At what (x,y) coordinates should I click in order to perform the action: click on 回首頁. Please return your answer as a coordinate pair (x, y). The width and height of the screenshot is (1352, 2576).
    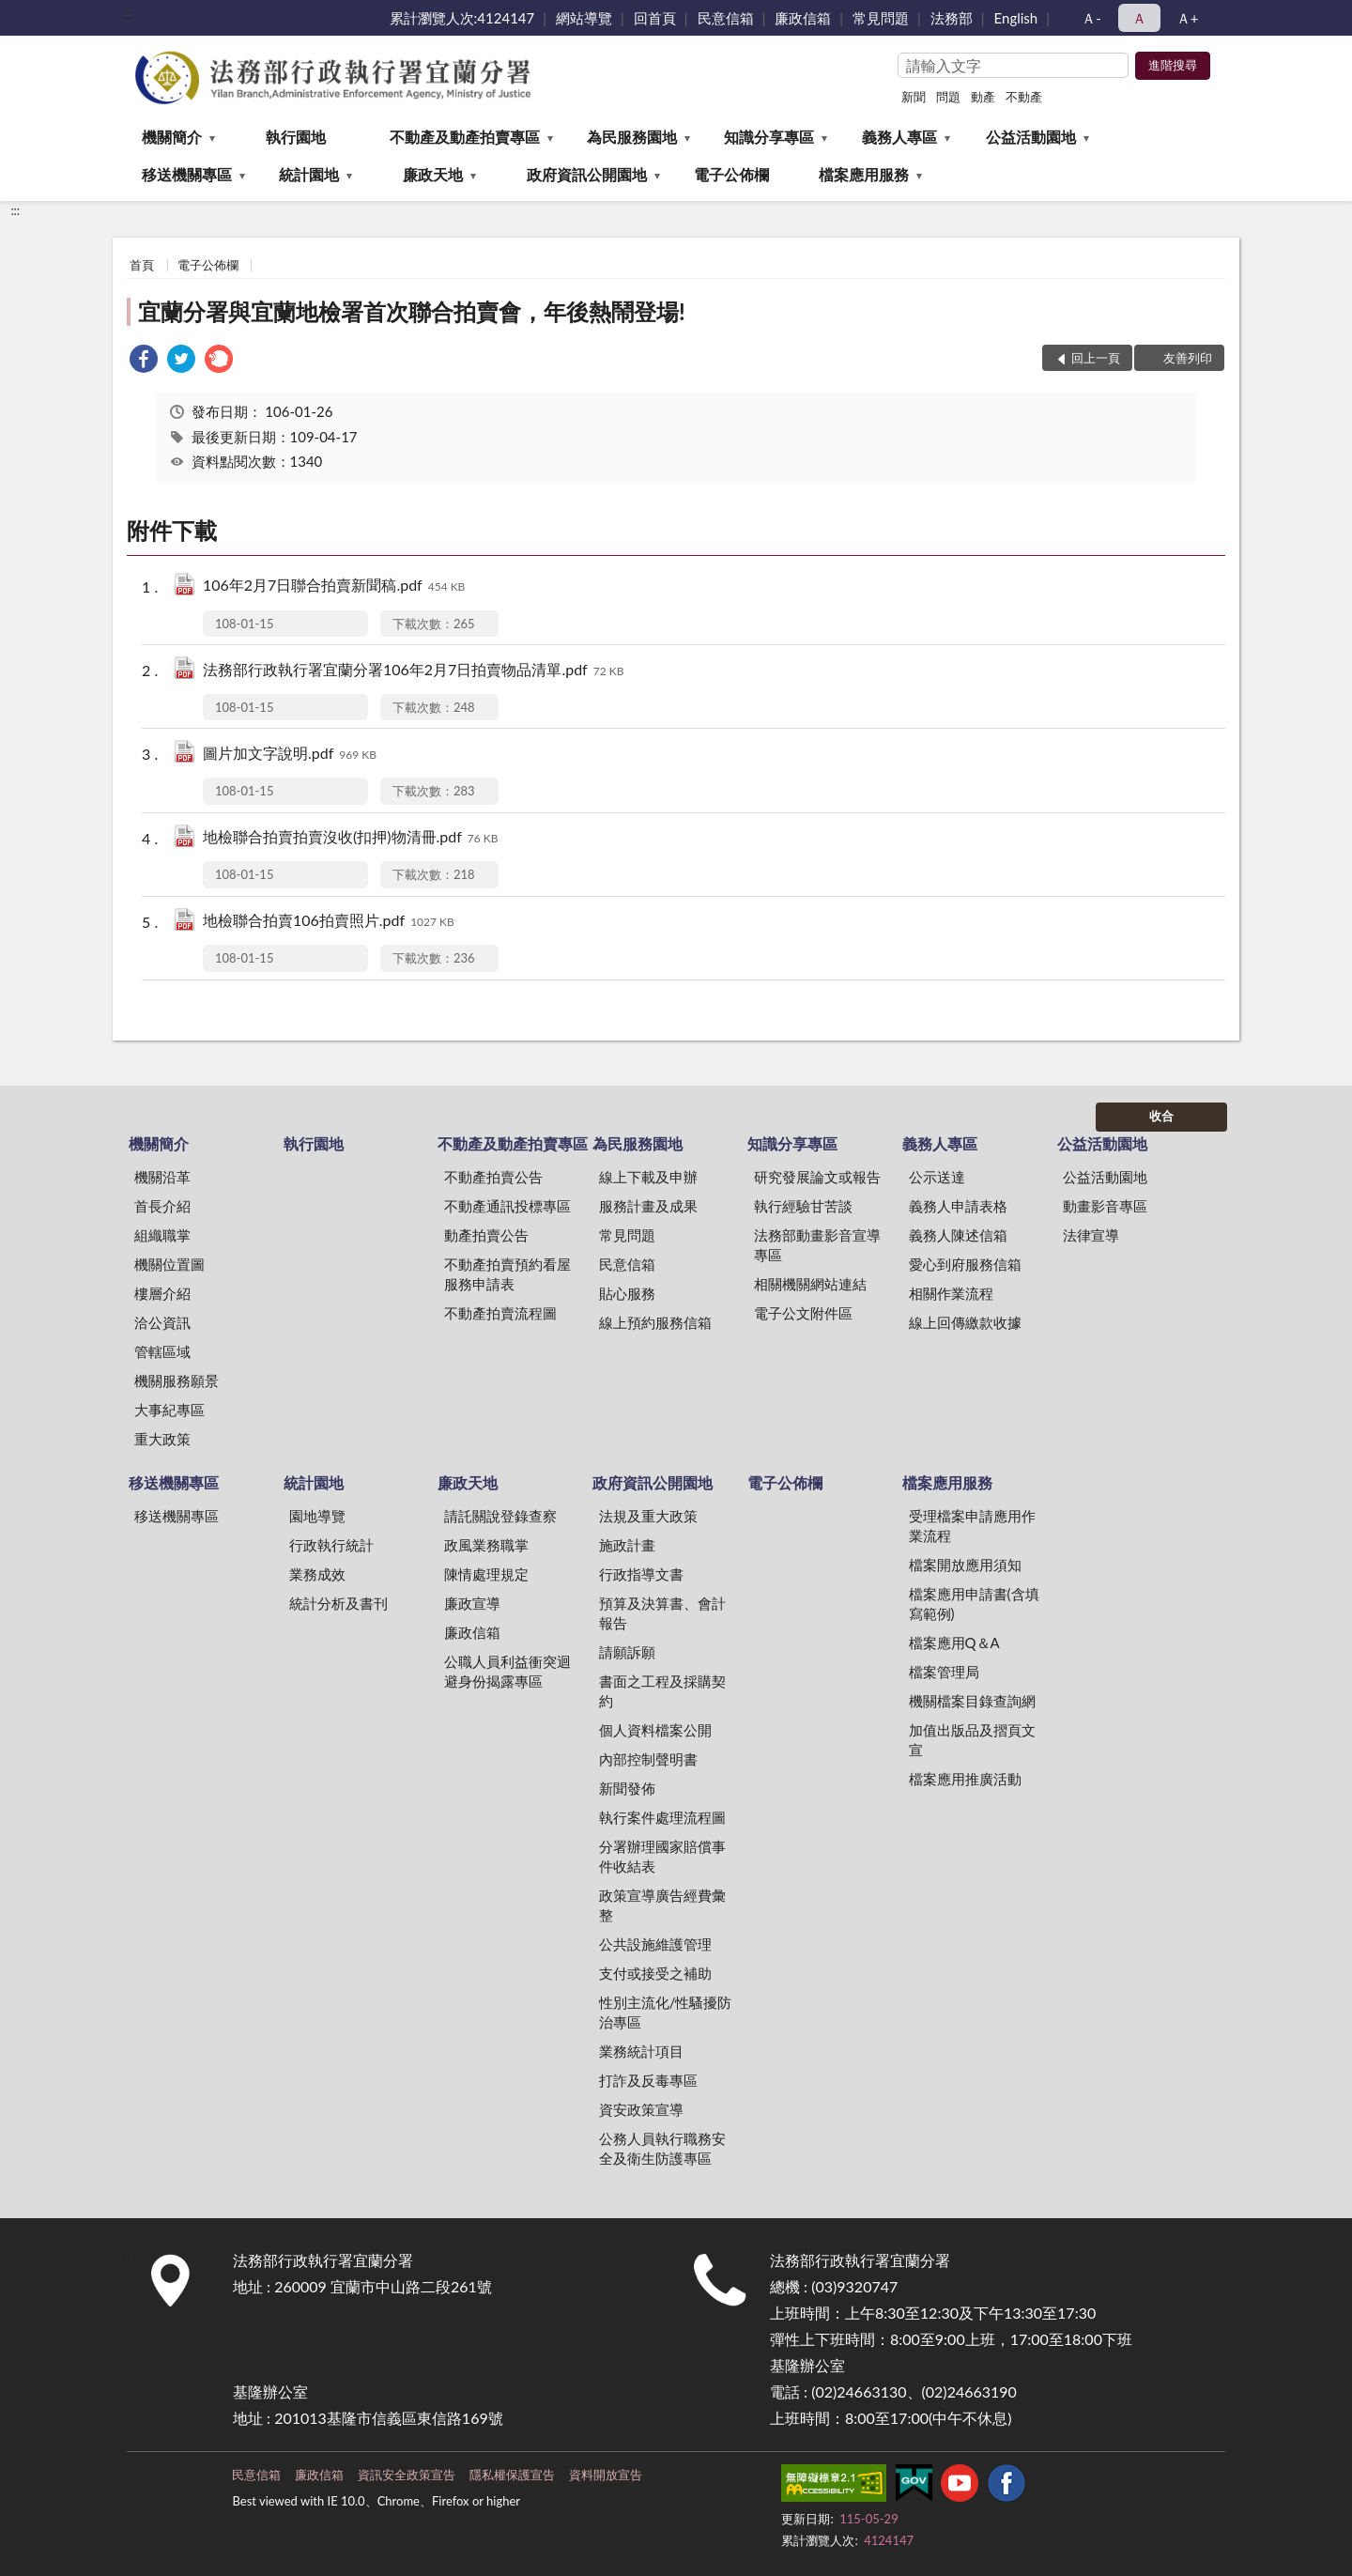
    Looking at the image, I should click on (655, 17).